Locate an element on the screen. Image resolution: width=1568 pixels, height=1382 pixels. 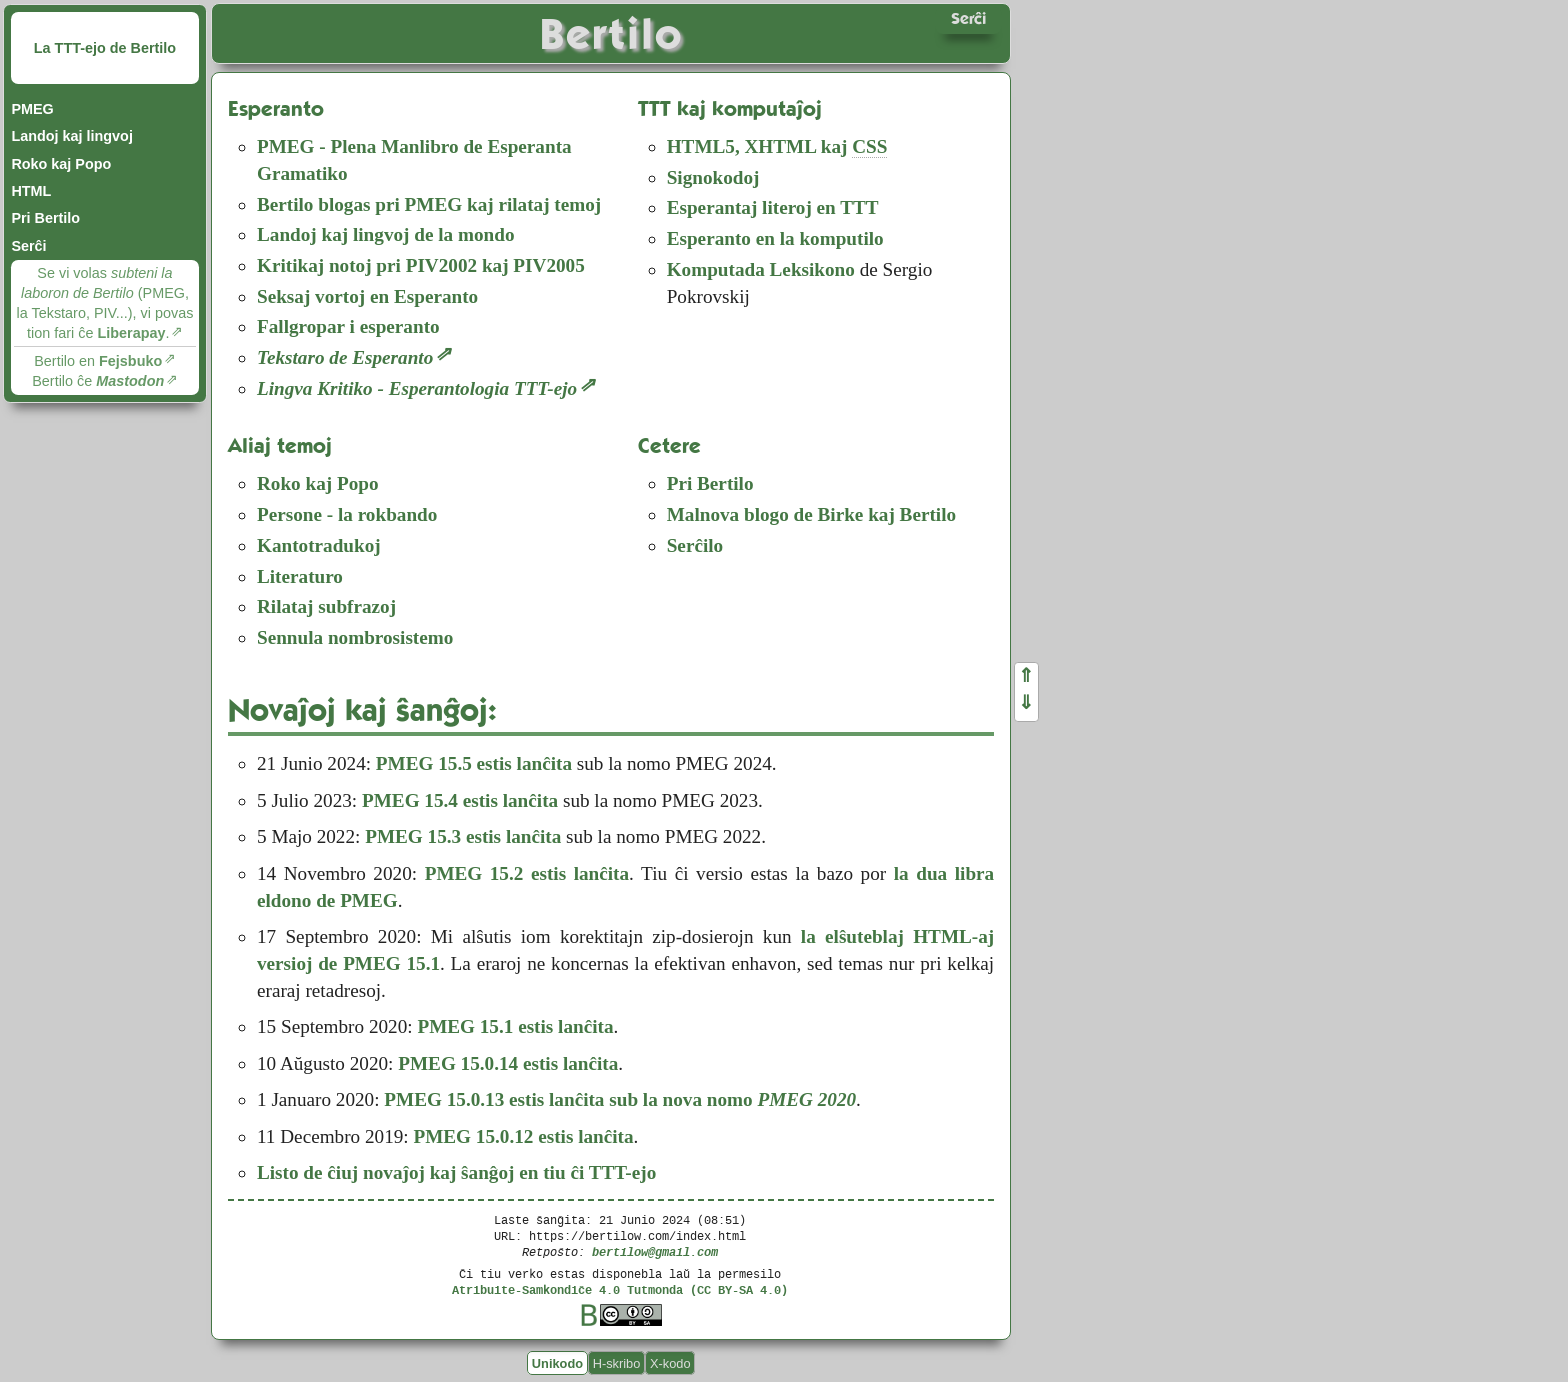
PMEG 15.4 estis lanĉita is located at coordinates (460, 800).